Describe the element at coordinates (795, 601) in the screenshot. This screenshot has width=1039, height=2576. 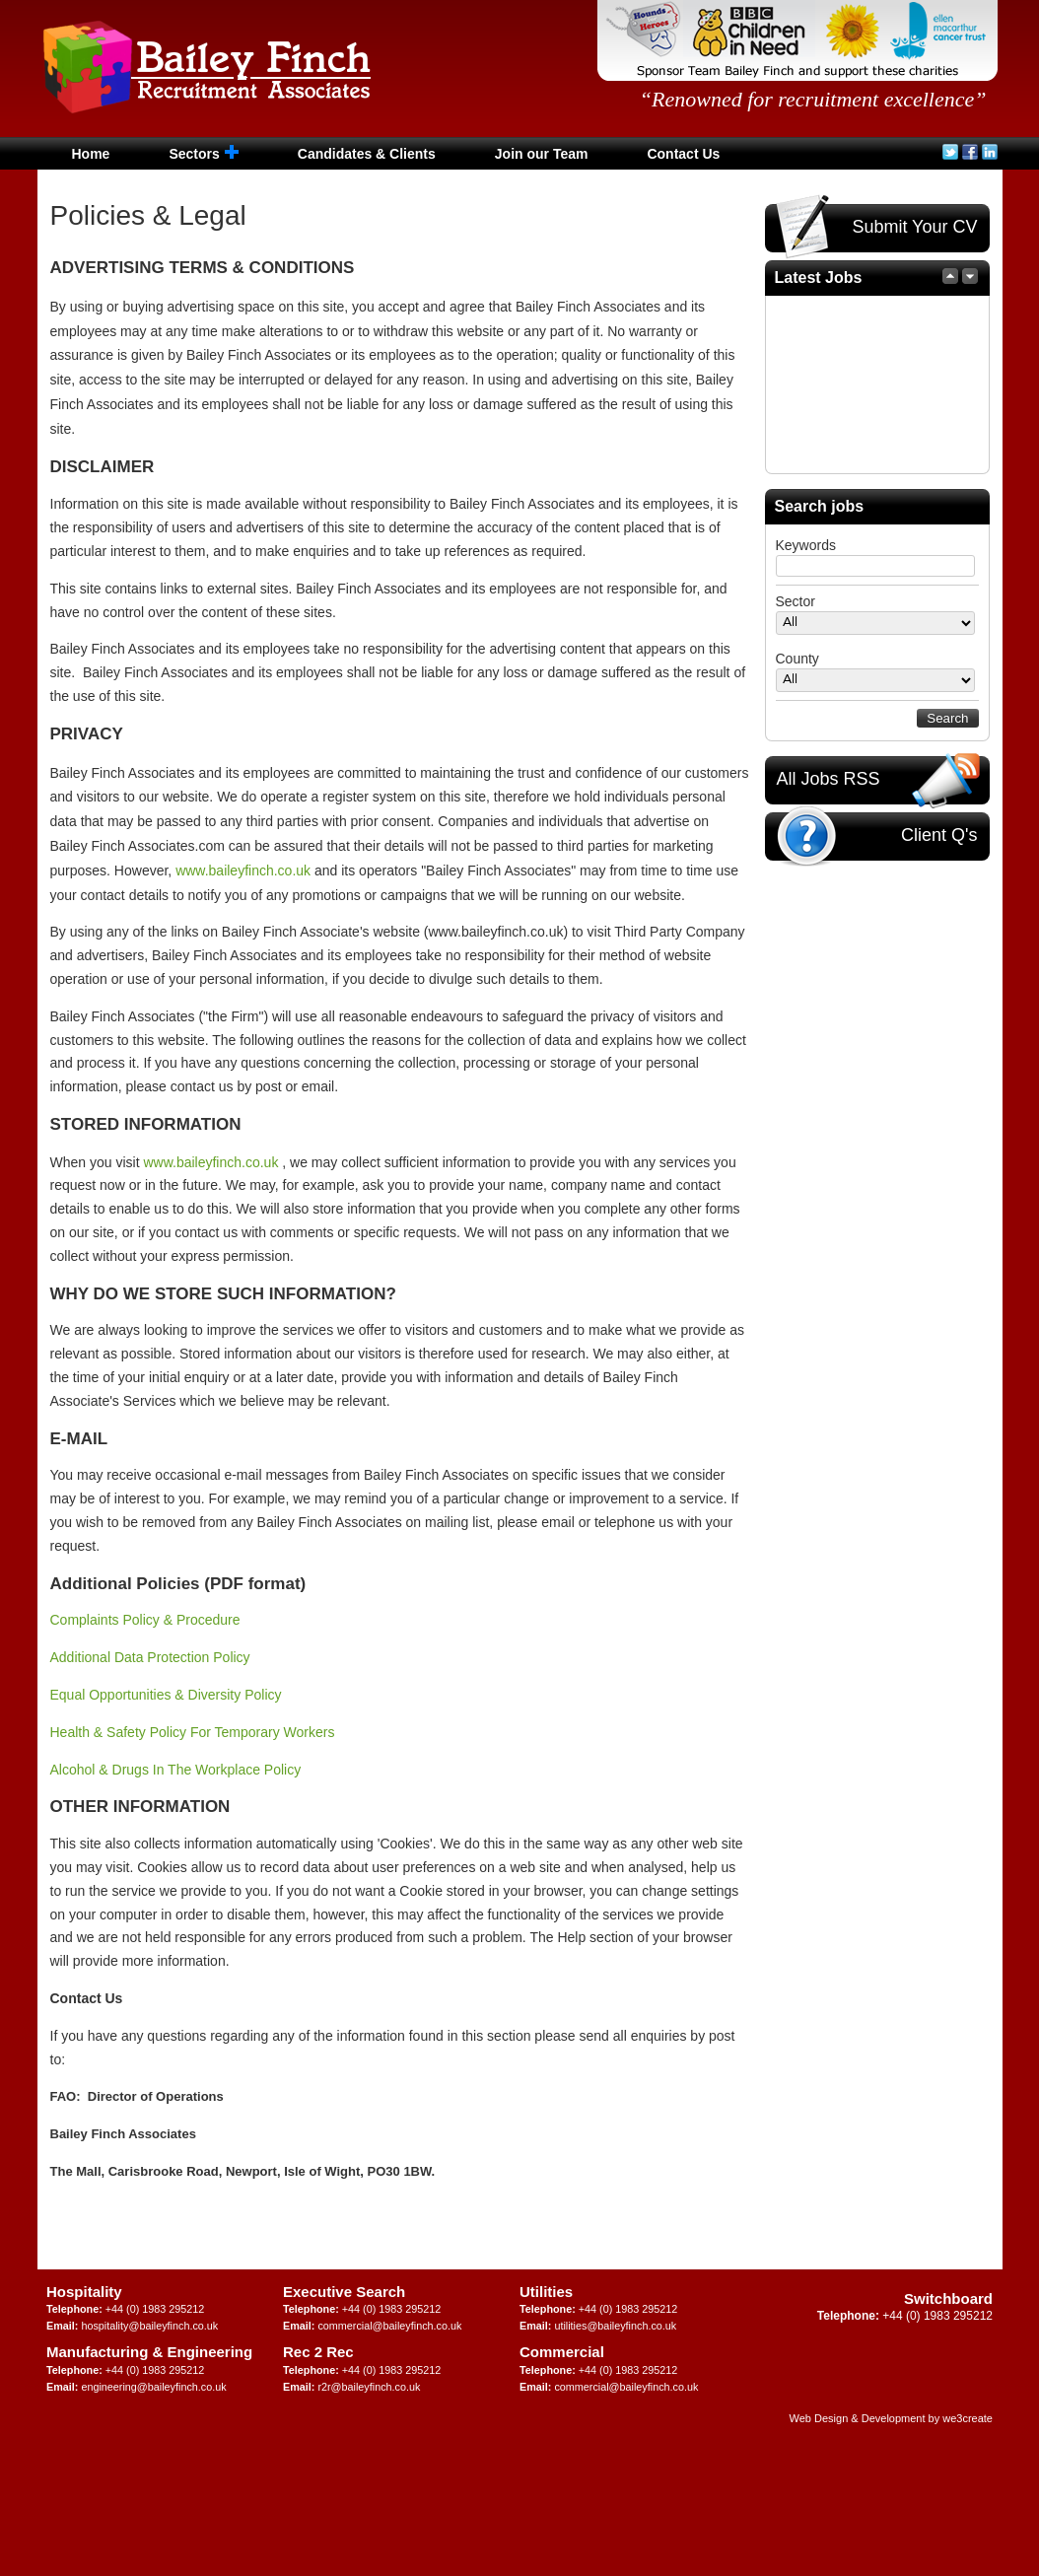
I see `Sector` at that location.